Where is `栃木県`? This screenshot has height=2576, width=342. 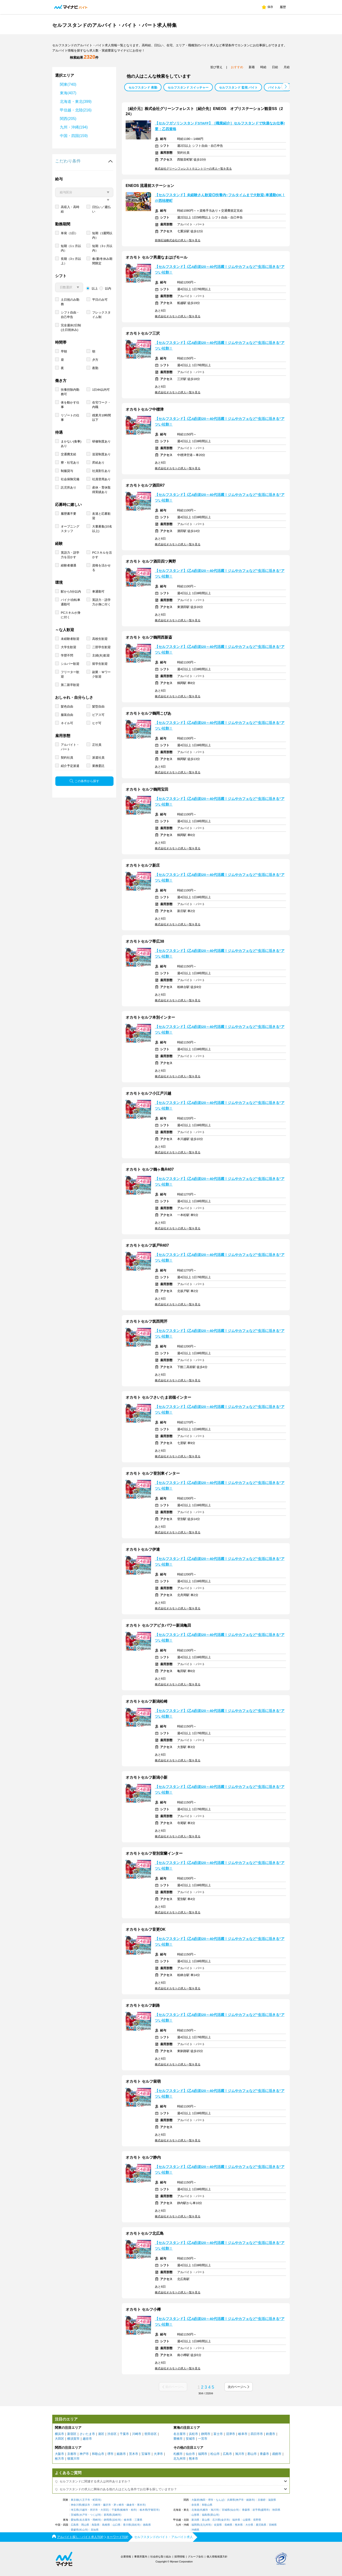 栃木県 is located at coordinates (143, 2510).